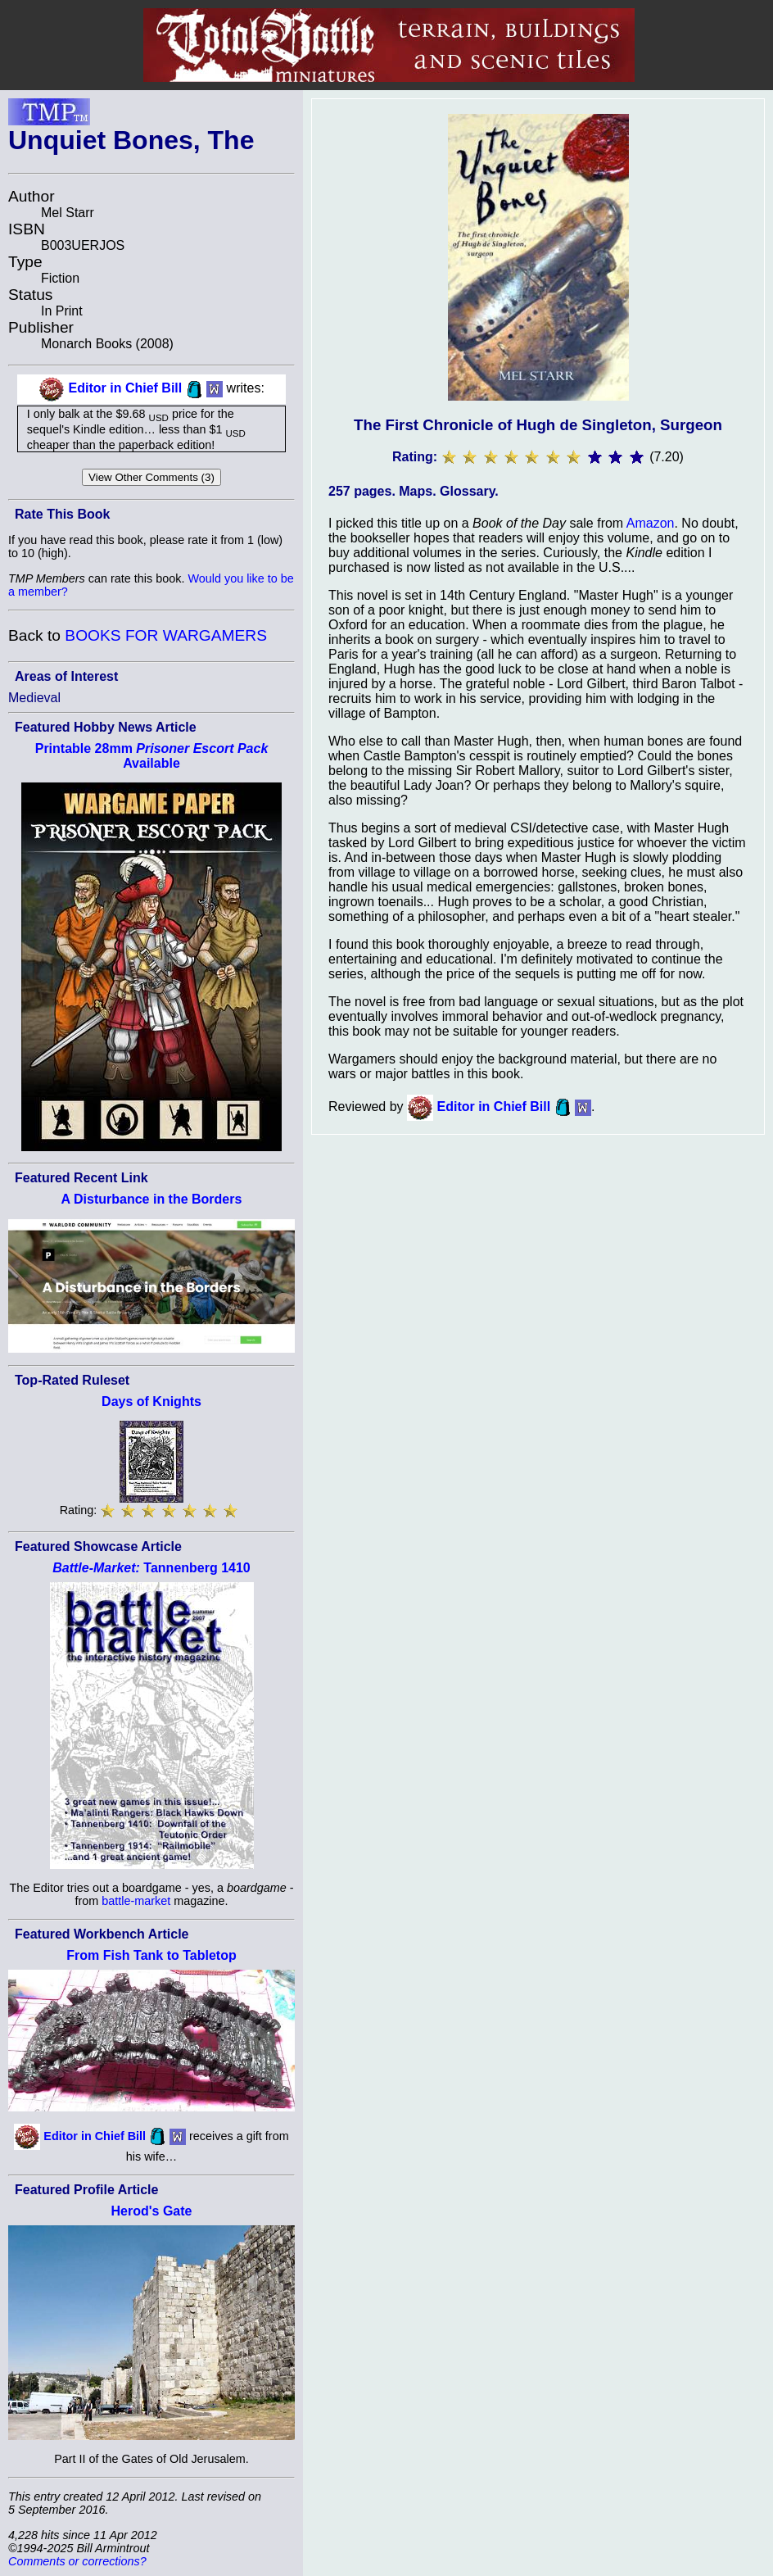 This screenshot has height=2576, width=773. What do you see at coordinates (151, 2211) in the screenshot?
I see `Herod's Gate` at bounding box center [151, 2211].